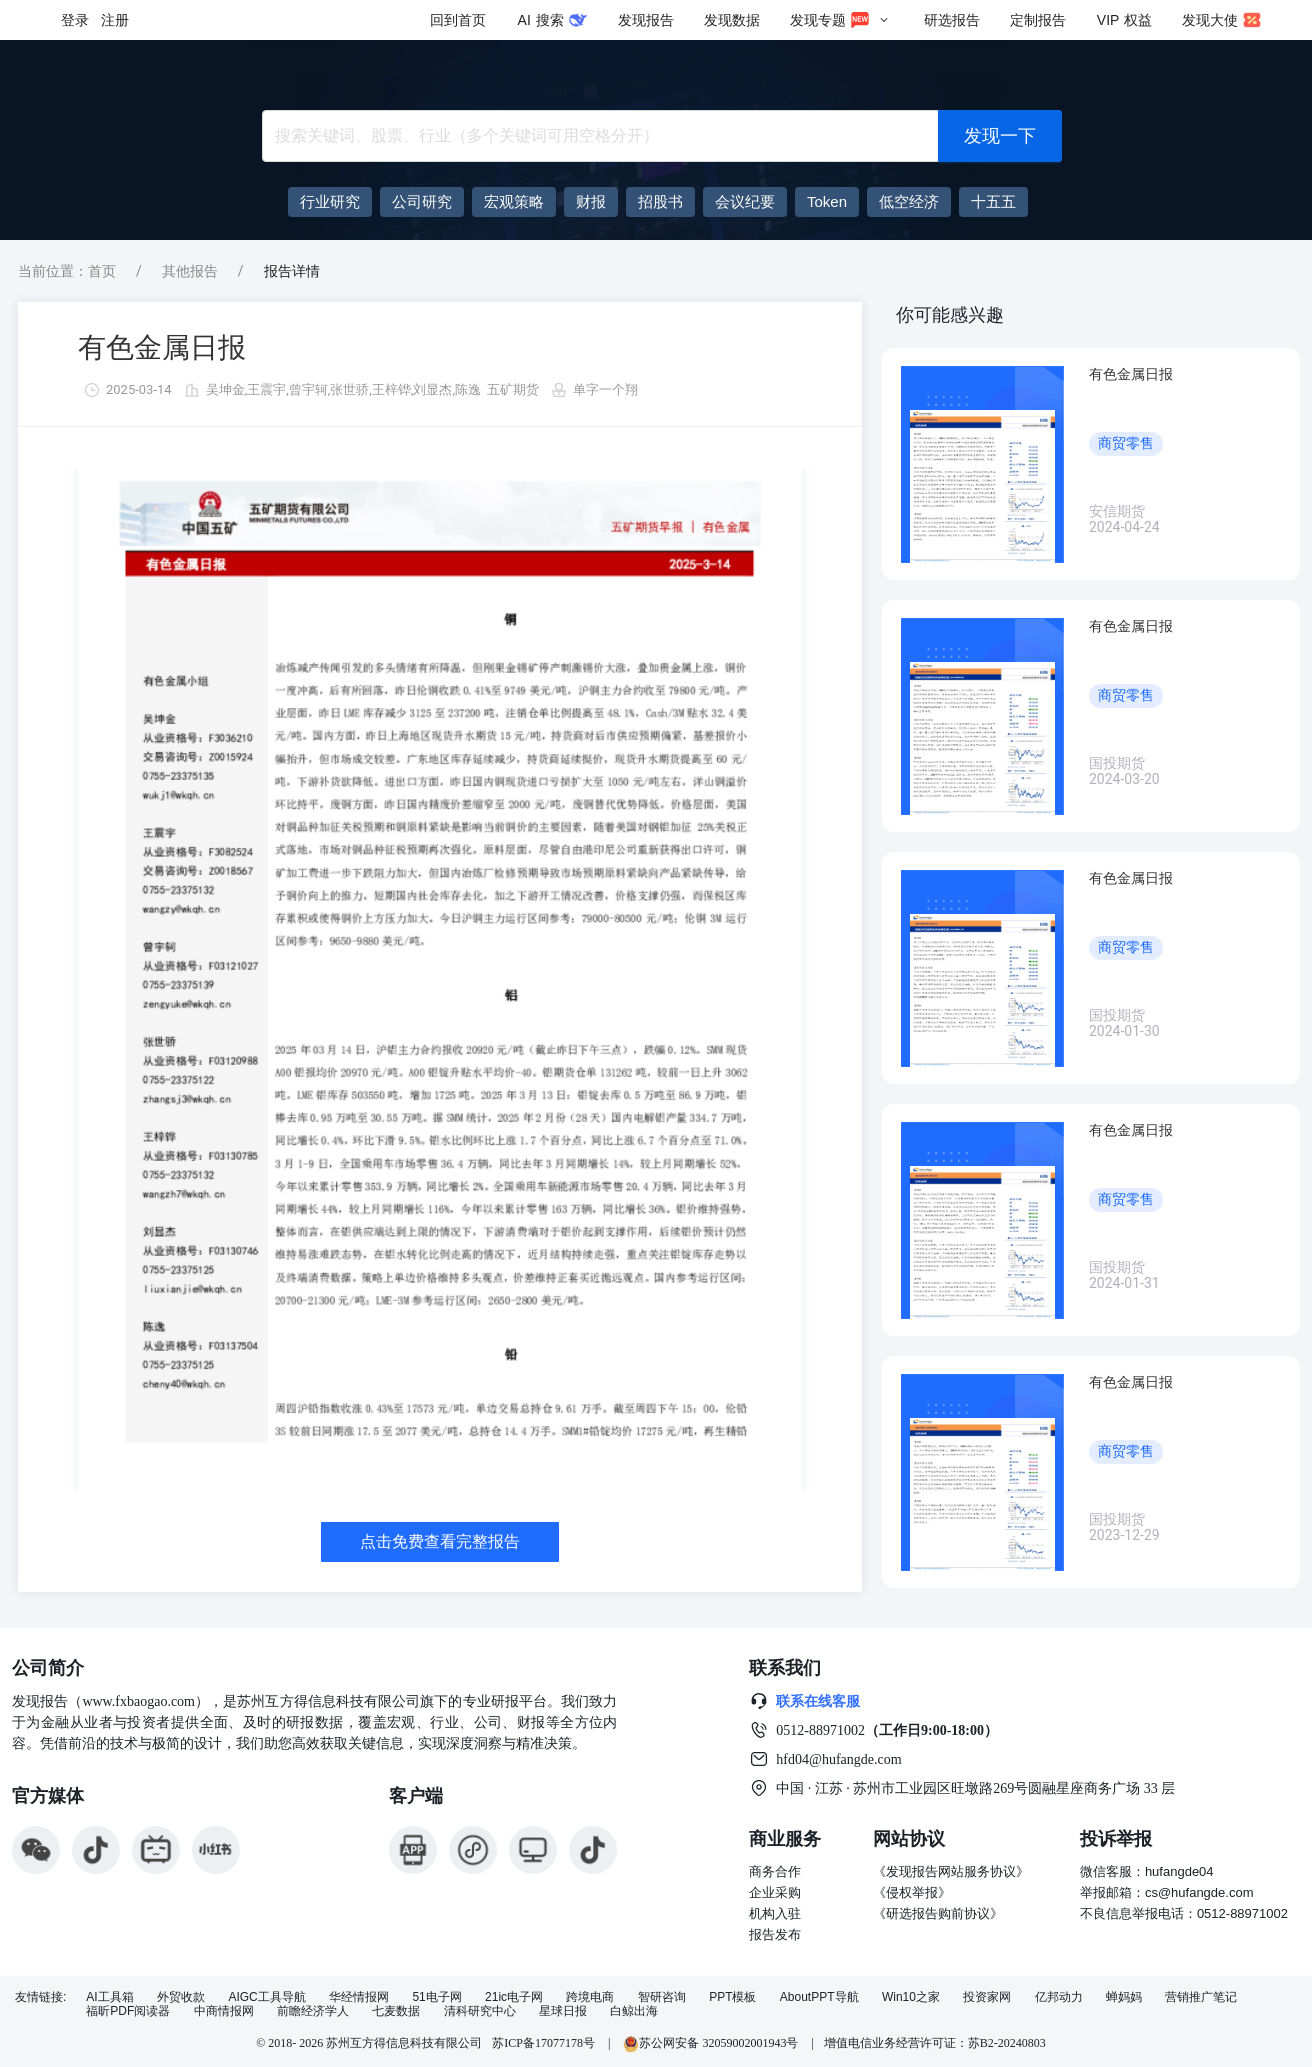 The image size is (1312, 2067). I want to click on 《侵权举报》, so click(912, 1892).